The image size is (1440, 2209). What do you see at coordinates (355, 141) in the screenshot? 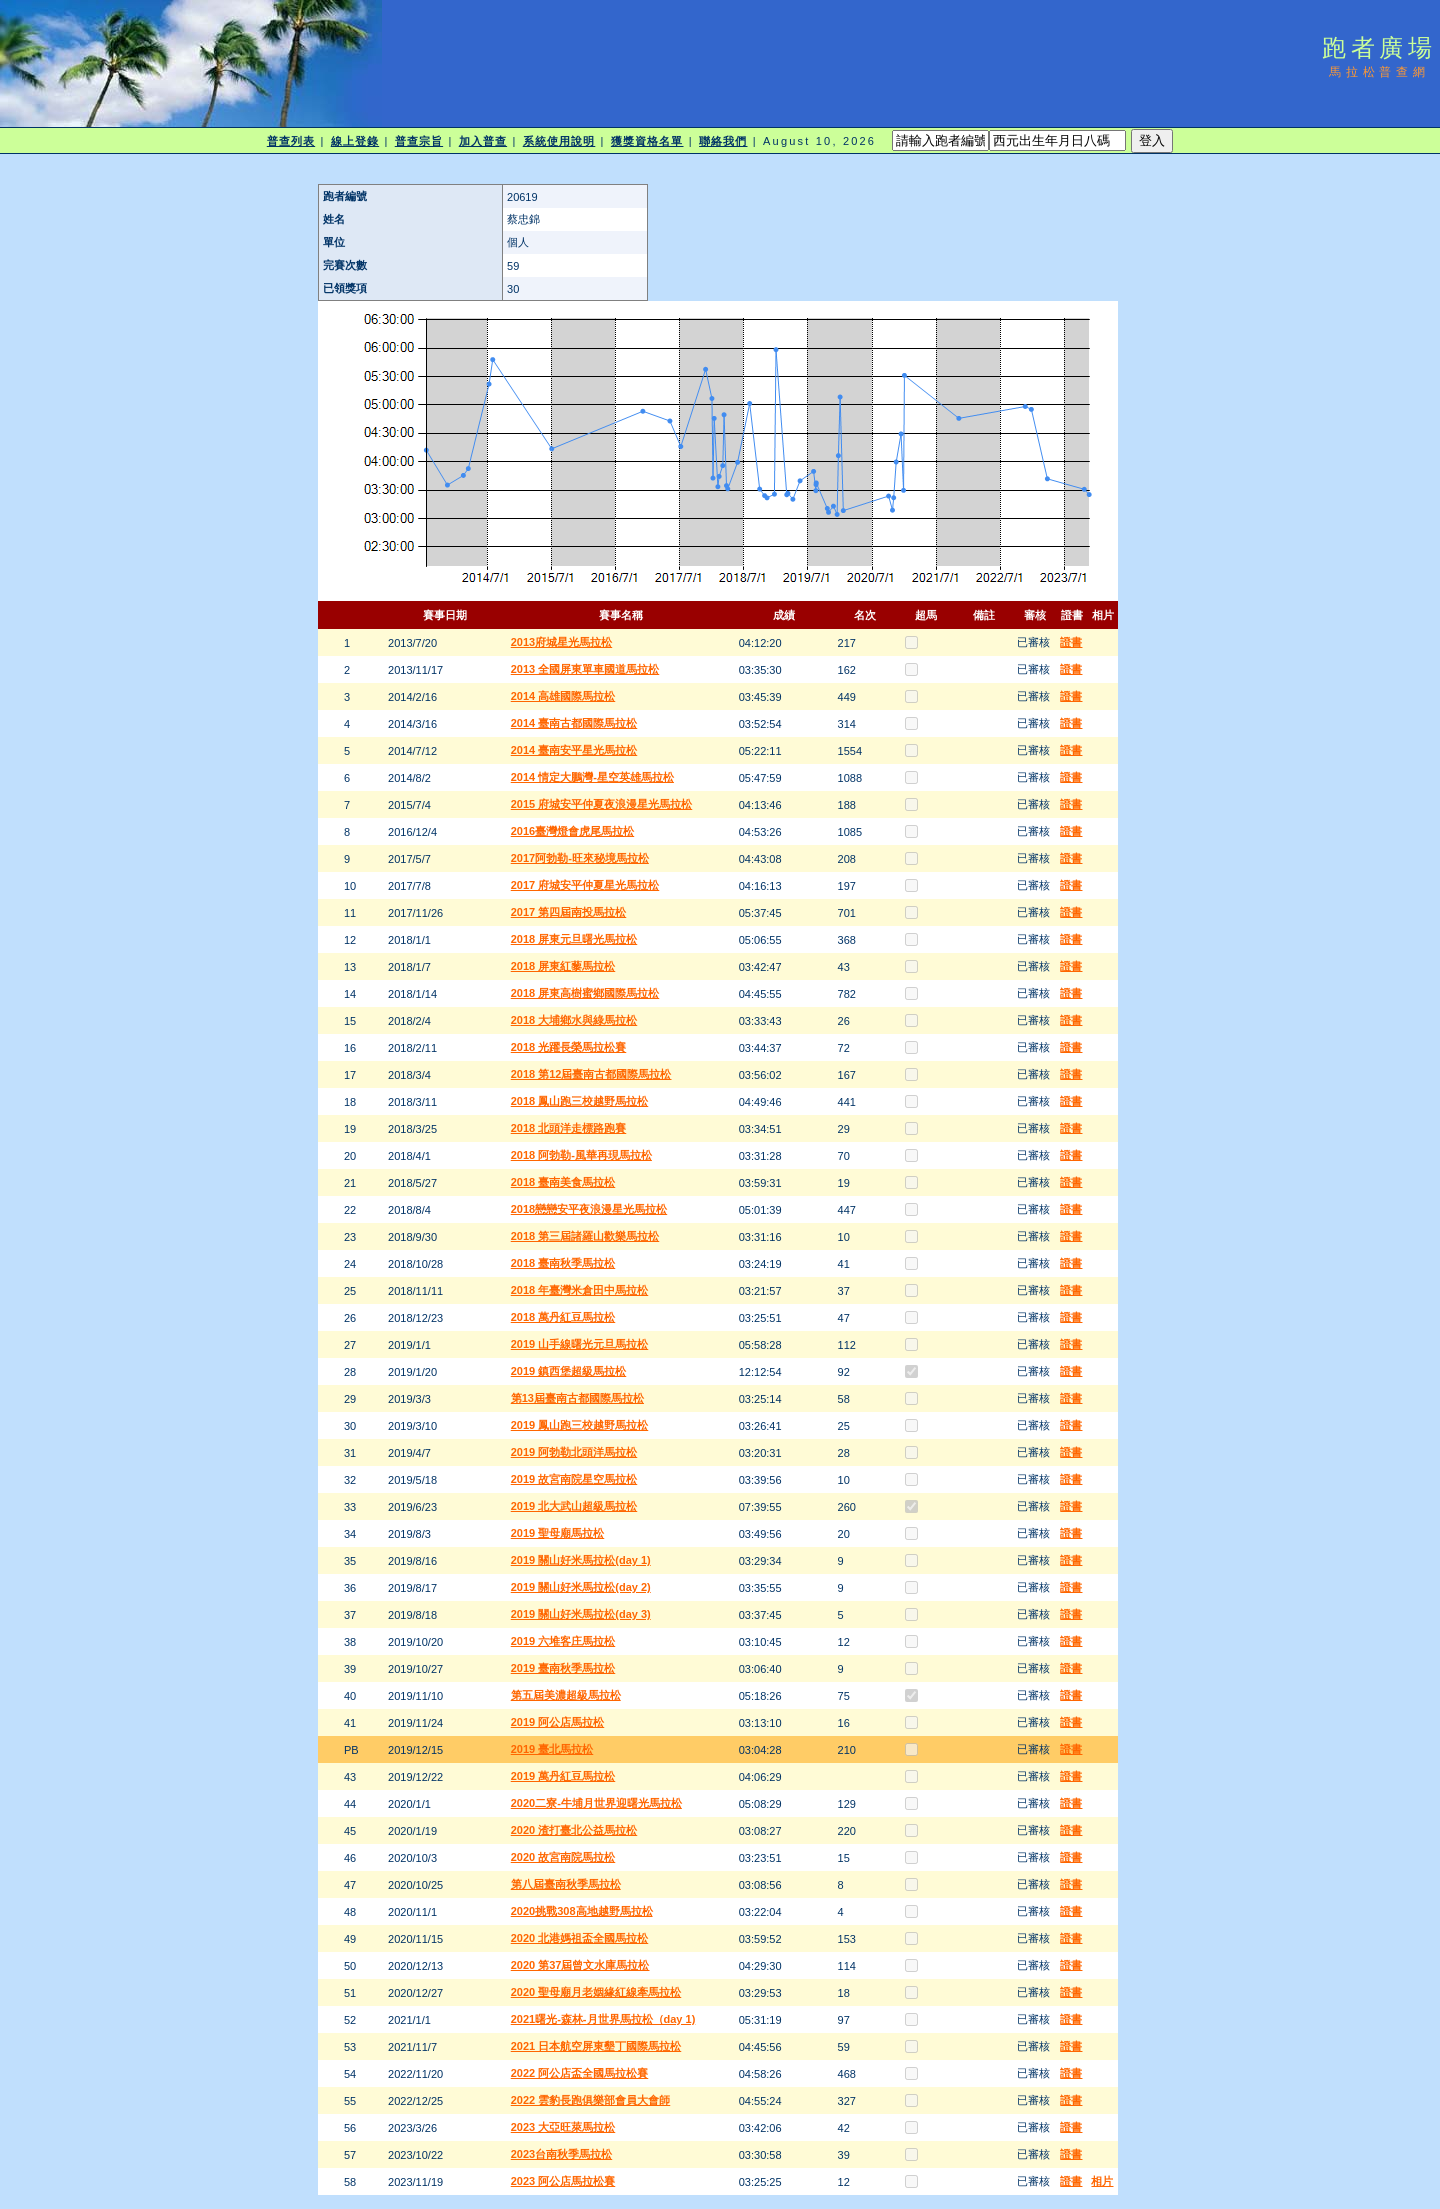
I see `線上登錄` at bounding box center [355, 141].